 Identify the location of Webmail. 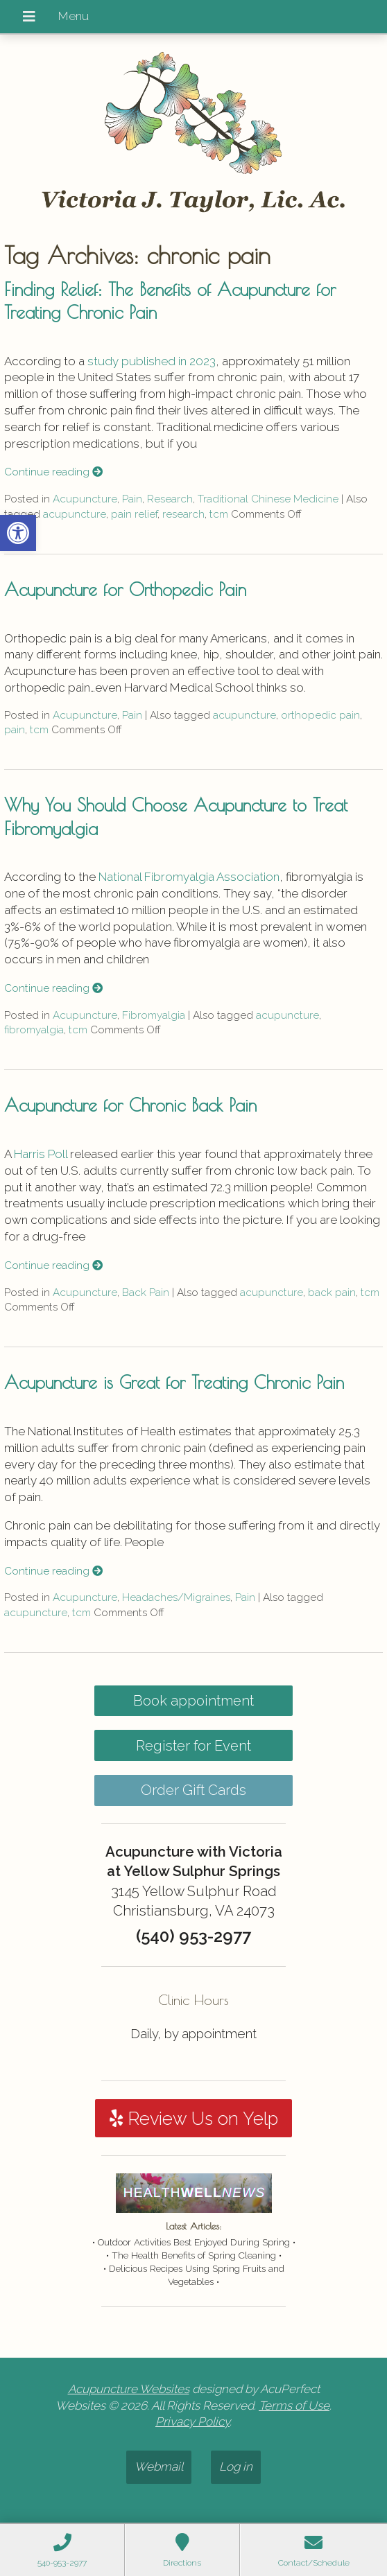
(159, 2466).